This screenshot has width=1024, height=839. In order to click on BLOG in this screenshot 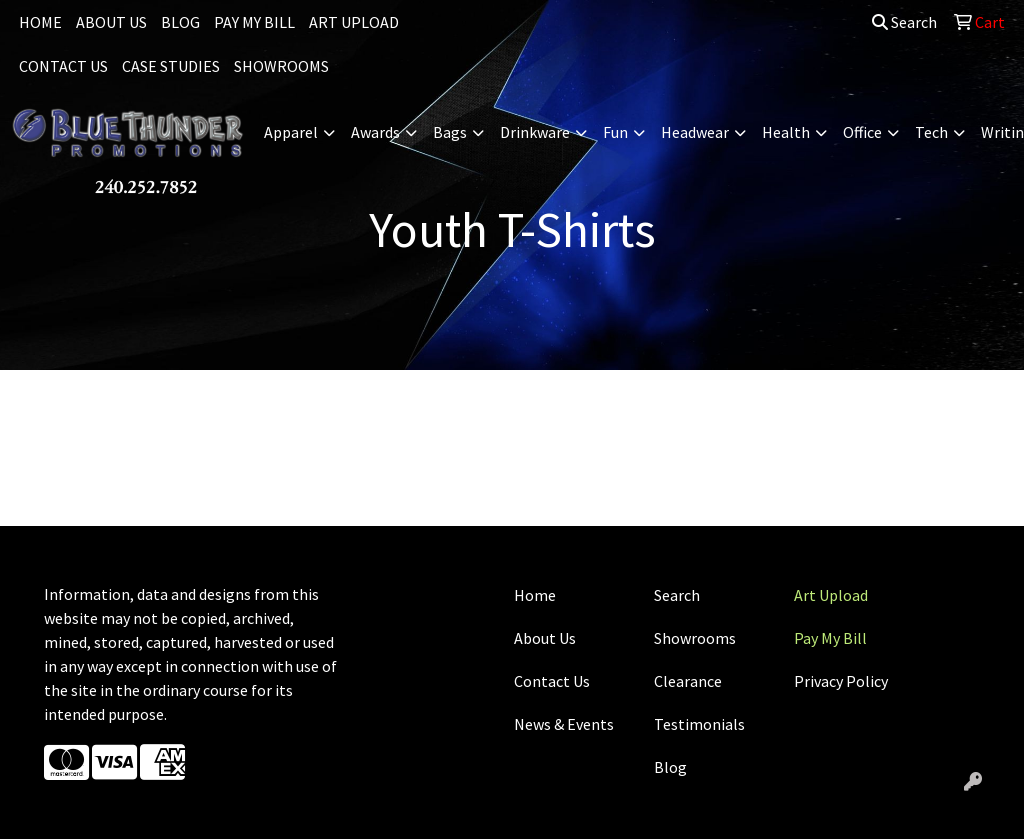, I will do `click(180, 22)`.